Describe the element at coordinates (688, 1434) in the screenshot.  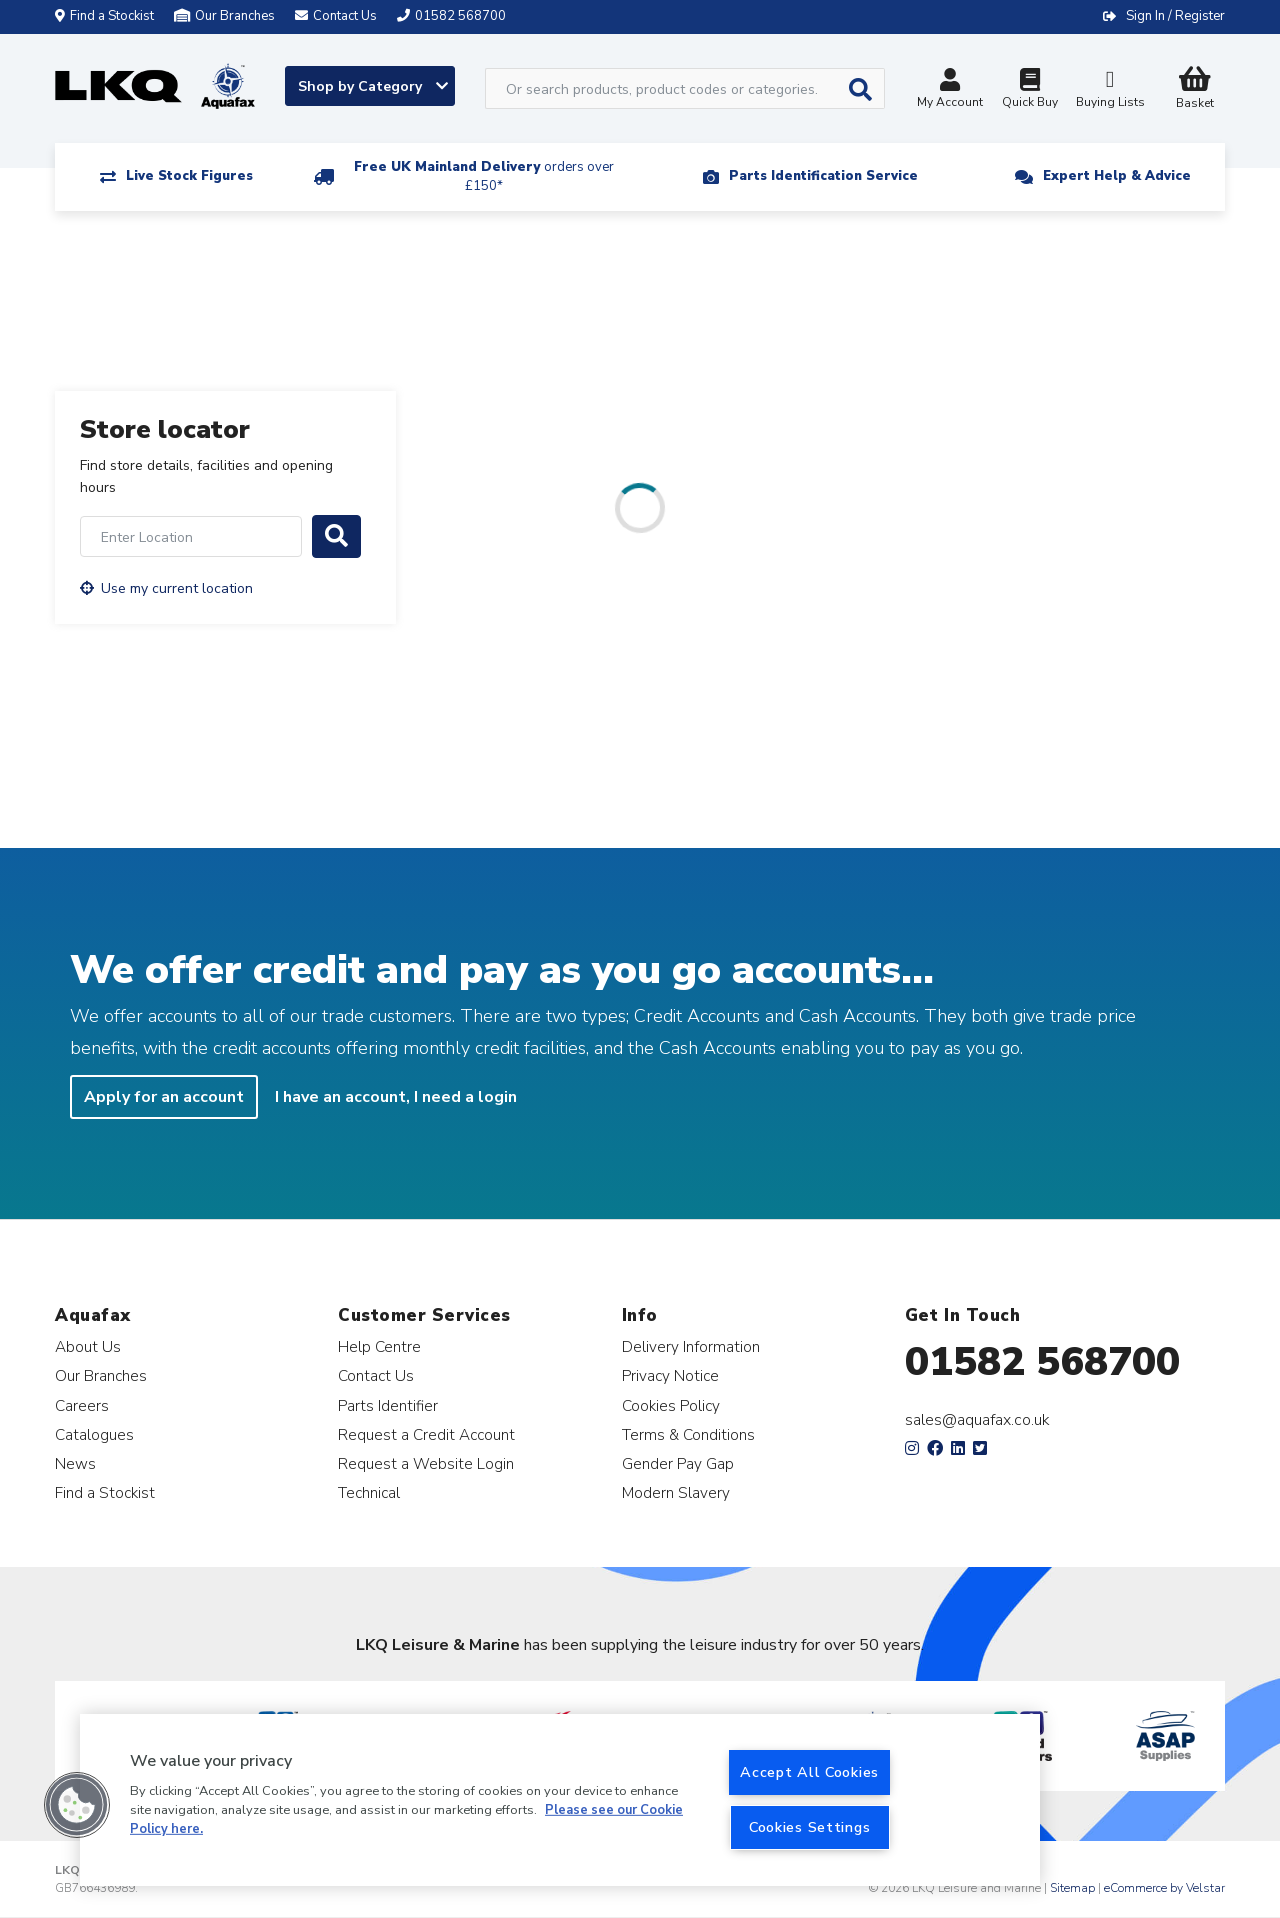
I see `Terms & Conditions` at that location.